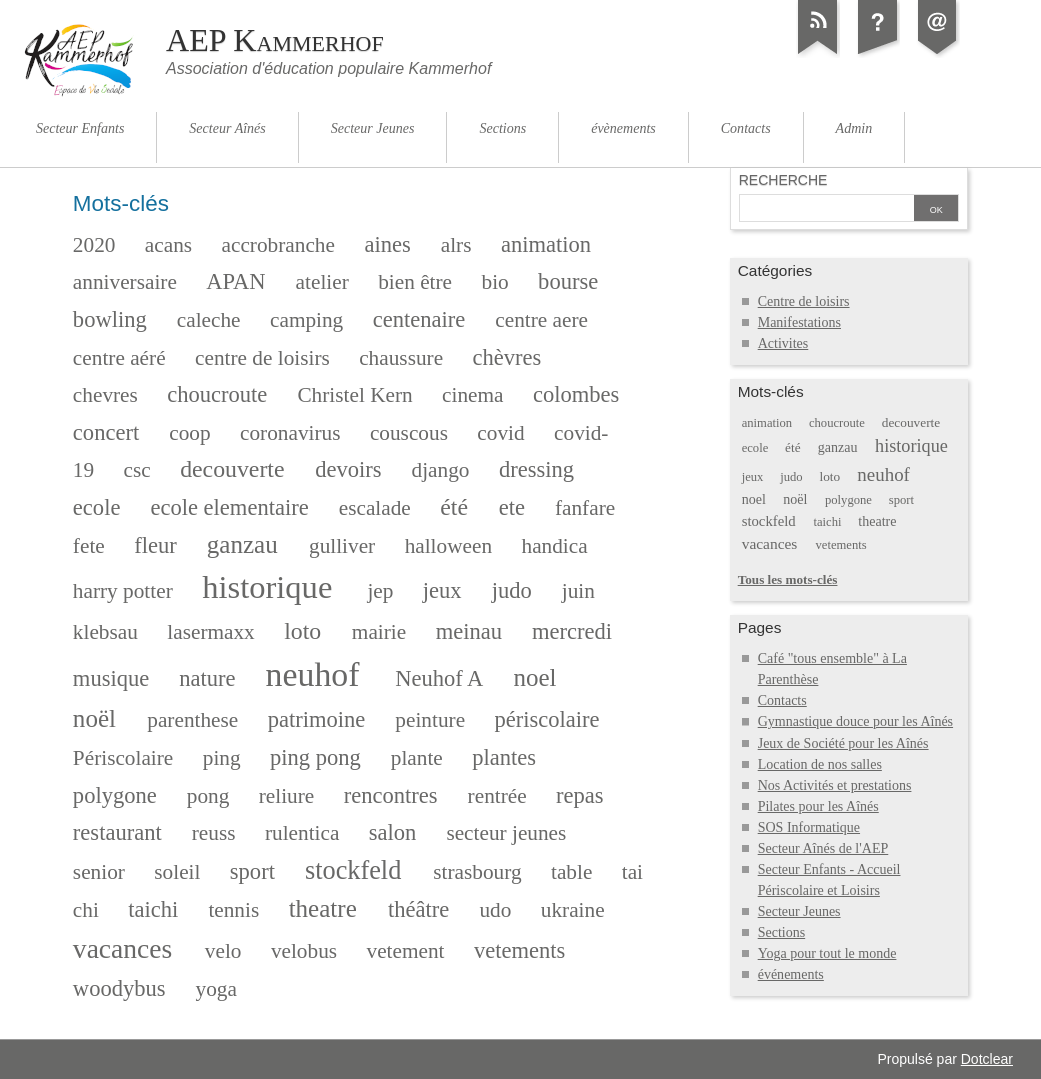 This screenshot has height=1079, width=1041. I want to click on coop, so click(189, 433).